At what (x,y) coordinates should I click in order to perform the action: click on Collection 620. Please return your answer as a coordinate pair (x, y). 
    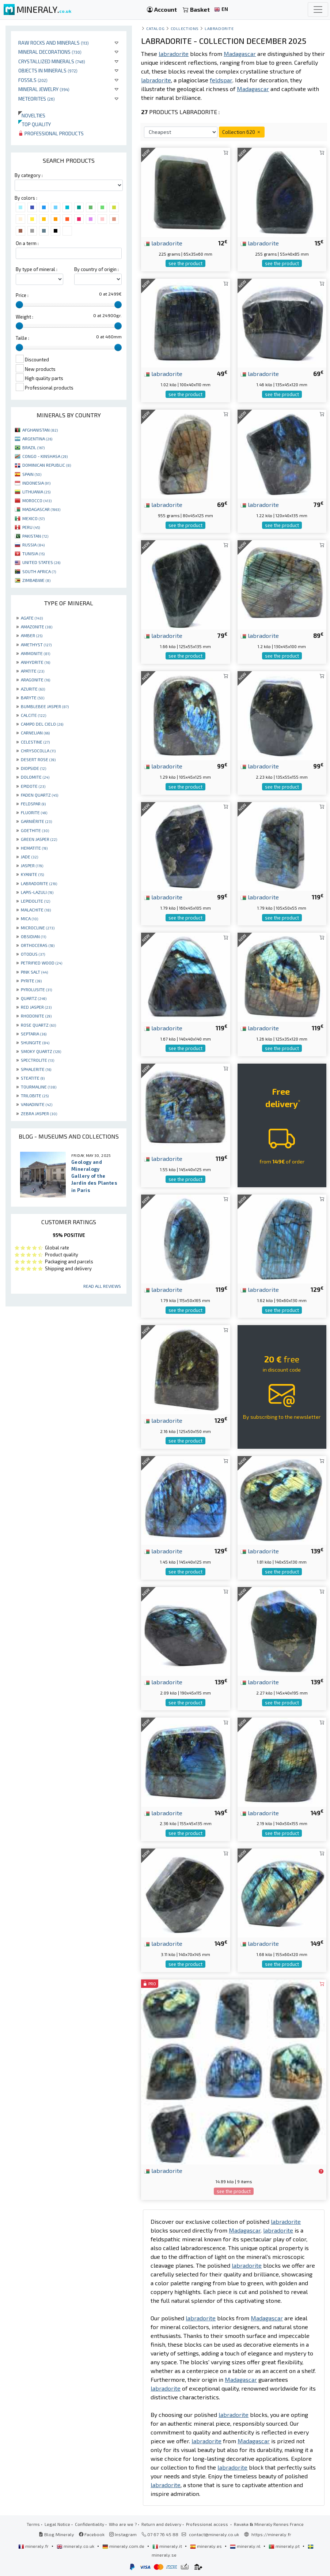
    Looking at the image, I should click on (241, 132).